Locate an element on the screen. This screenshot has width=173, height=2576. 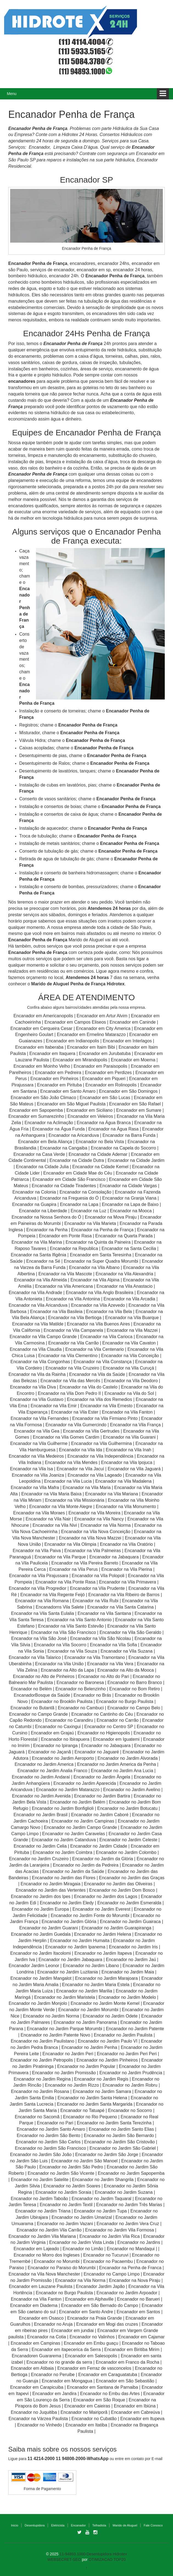
Encanador na Cotia is located at coordinates (46, 2336).